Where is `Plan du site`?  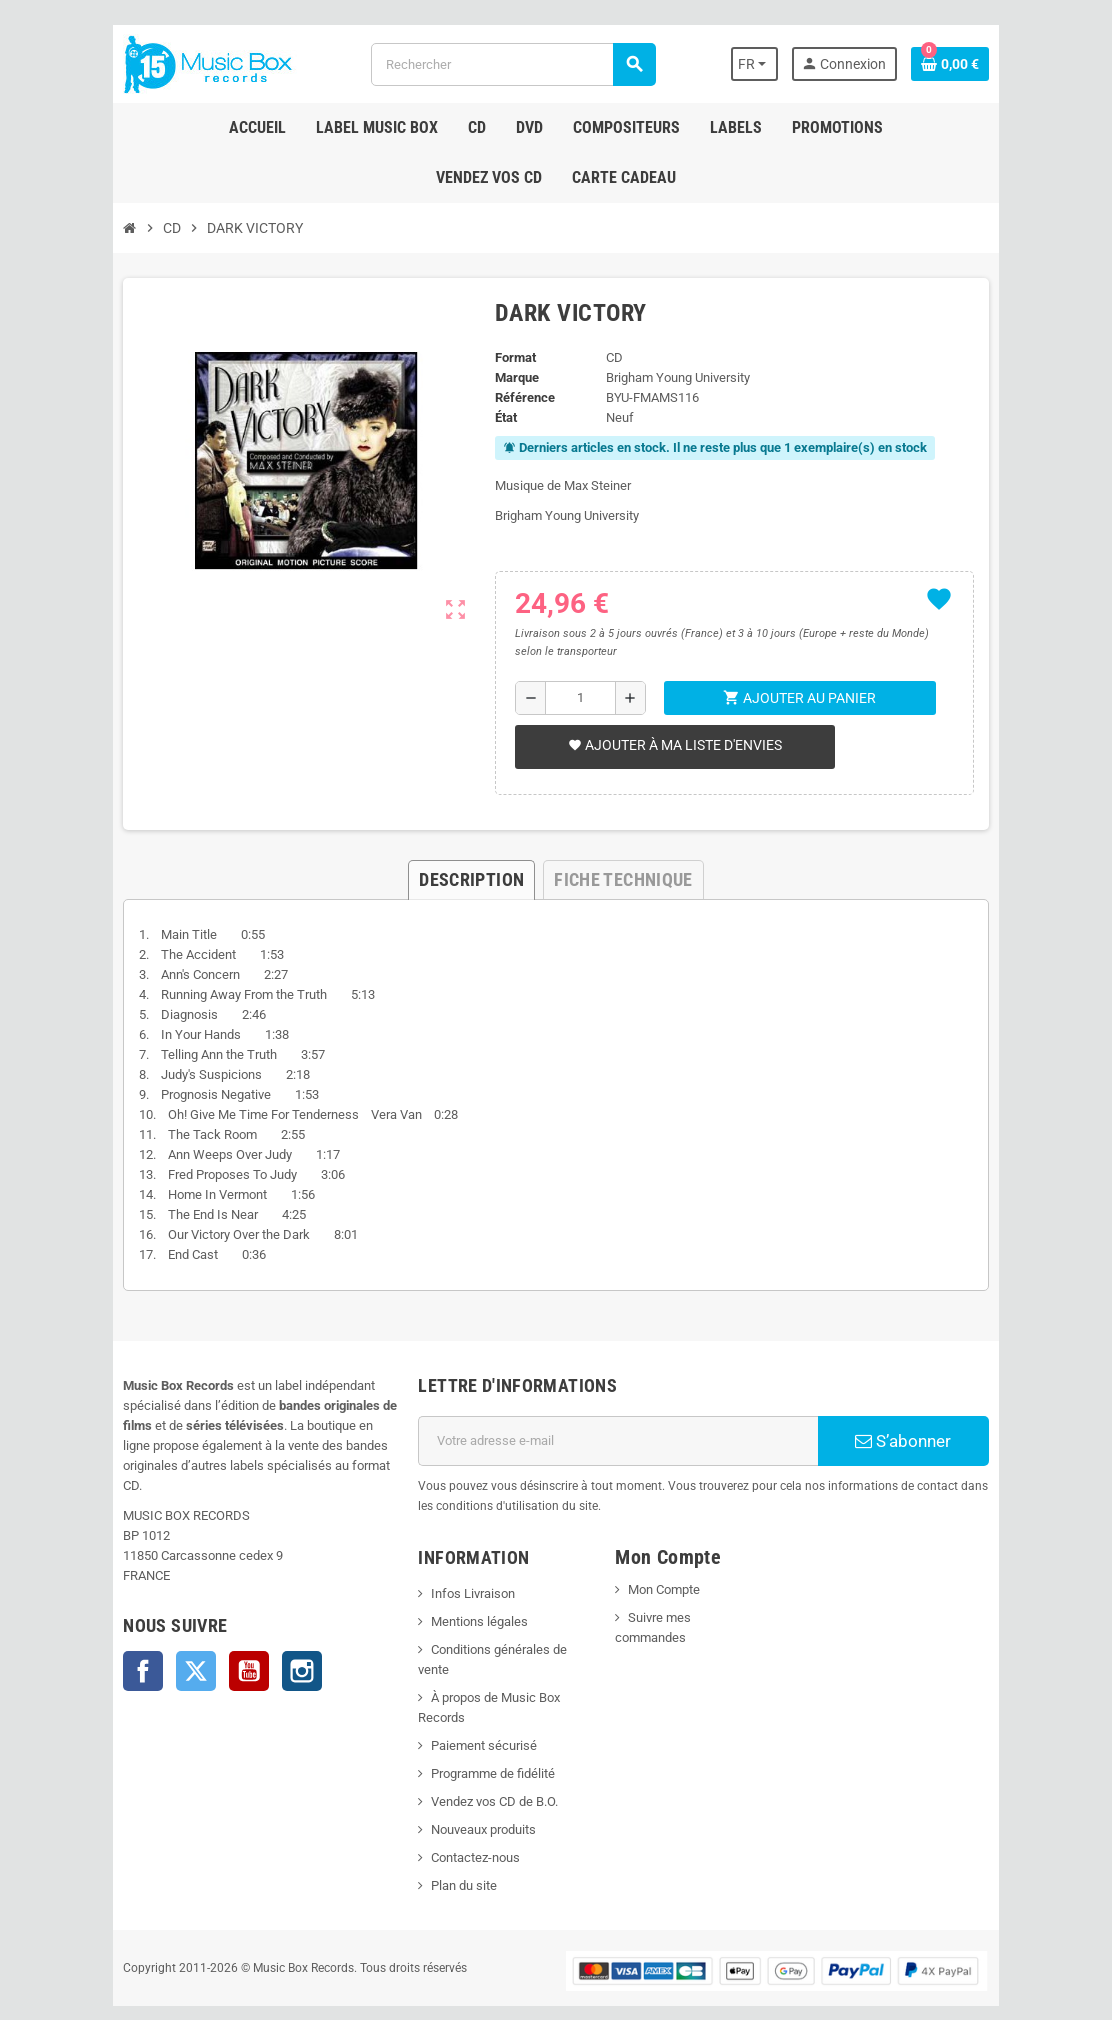 Plan du site is located at coordinates (452, 1845).